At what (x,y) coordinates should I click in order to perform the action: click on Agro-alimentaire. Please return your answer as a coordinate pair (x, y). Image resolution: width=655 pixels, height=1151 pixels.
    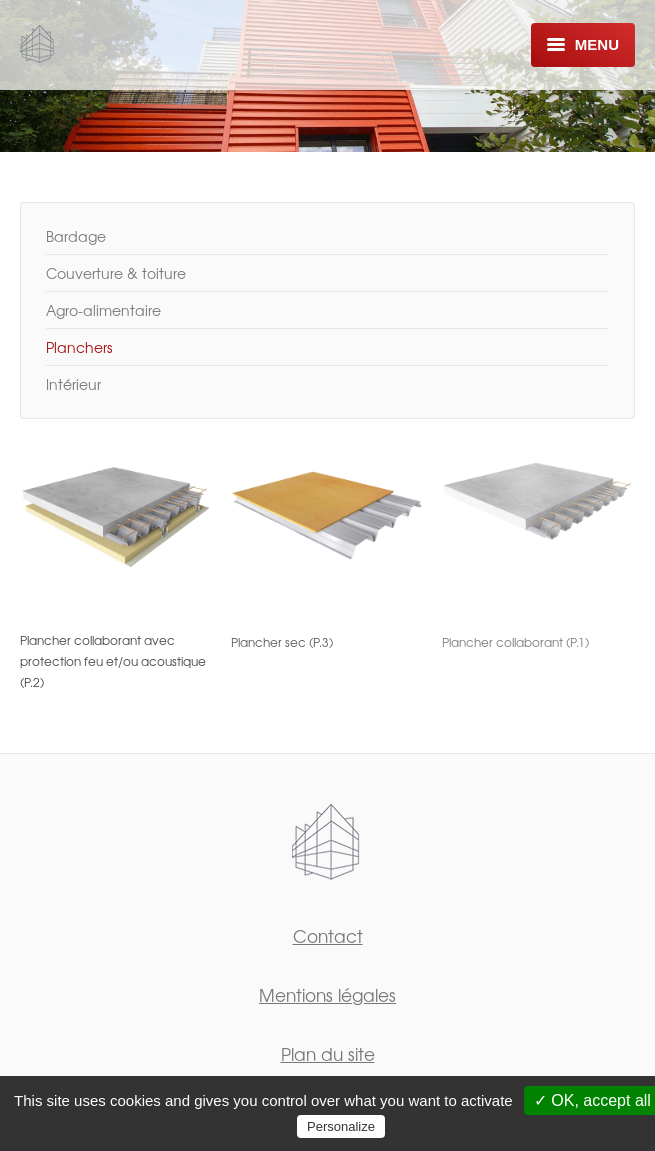
    Looking at the image, I should click on (103, 310).